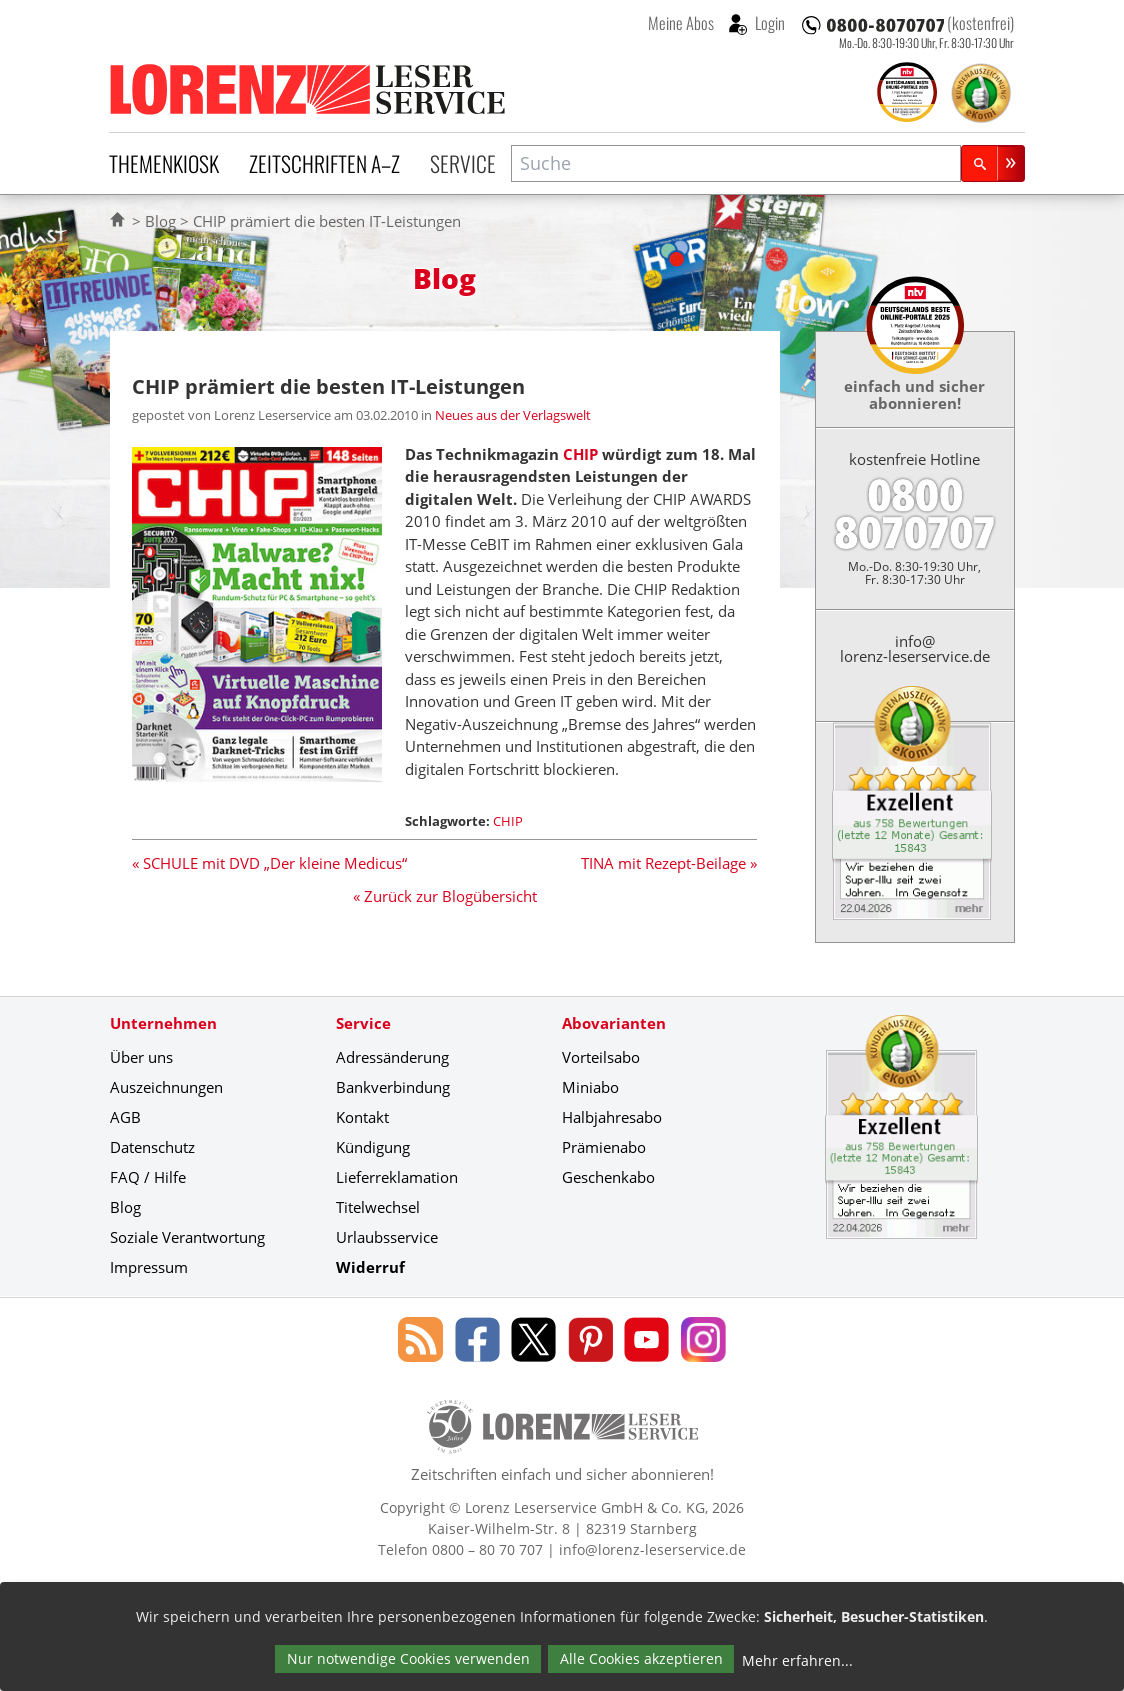 This screenshot has width=1124, height=1691. What do you see at coordinates (387, 1237) in the screenshot?
I see `Urlaubsservice` at bounding box center [387, 1237].